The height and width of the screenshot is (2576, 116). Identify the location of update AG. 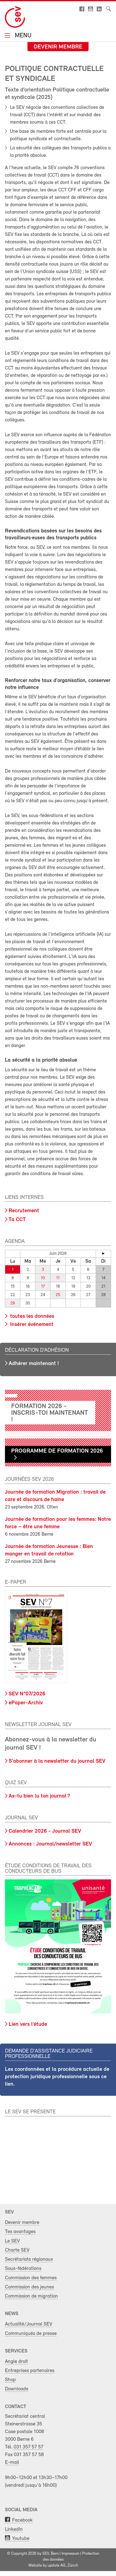
(57, 2566).